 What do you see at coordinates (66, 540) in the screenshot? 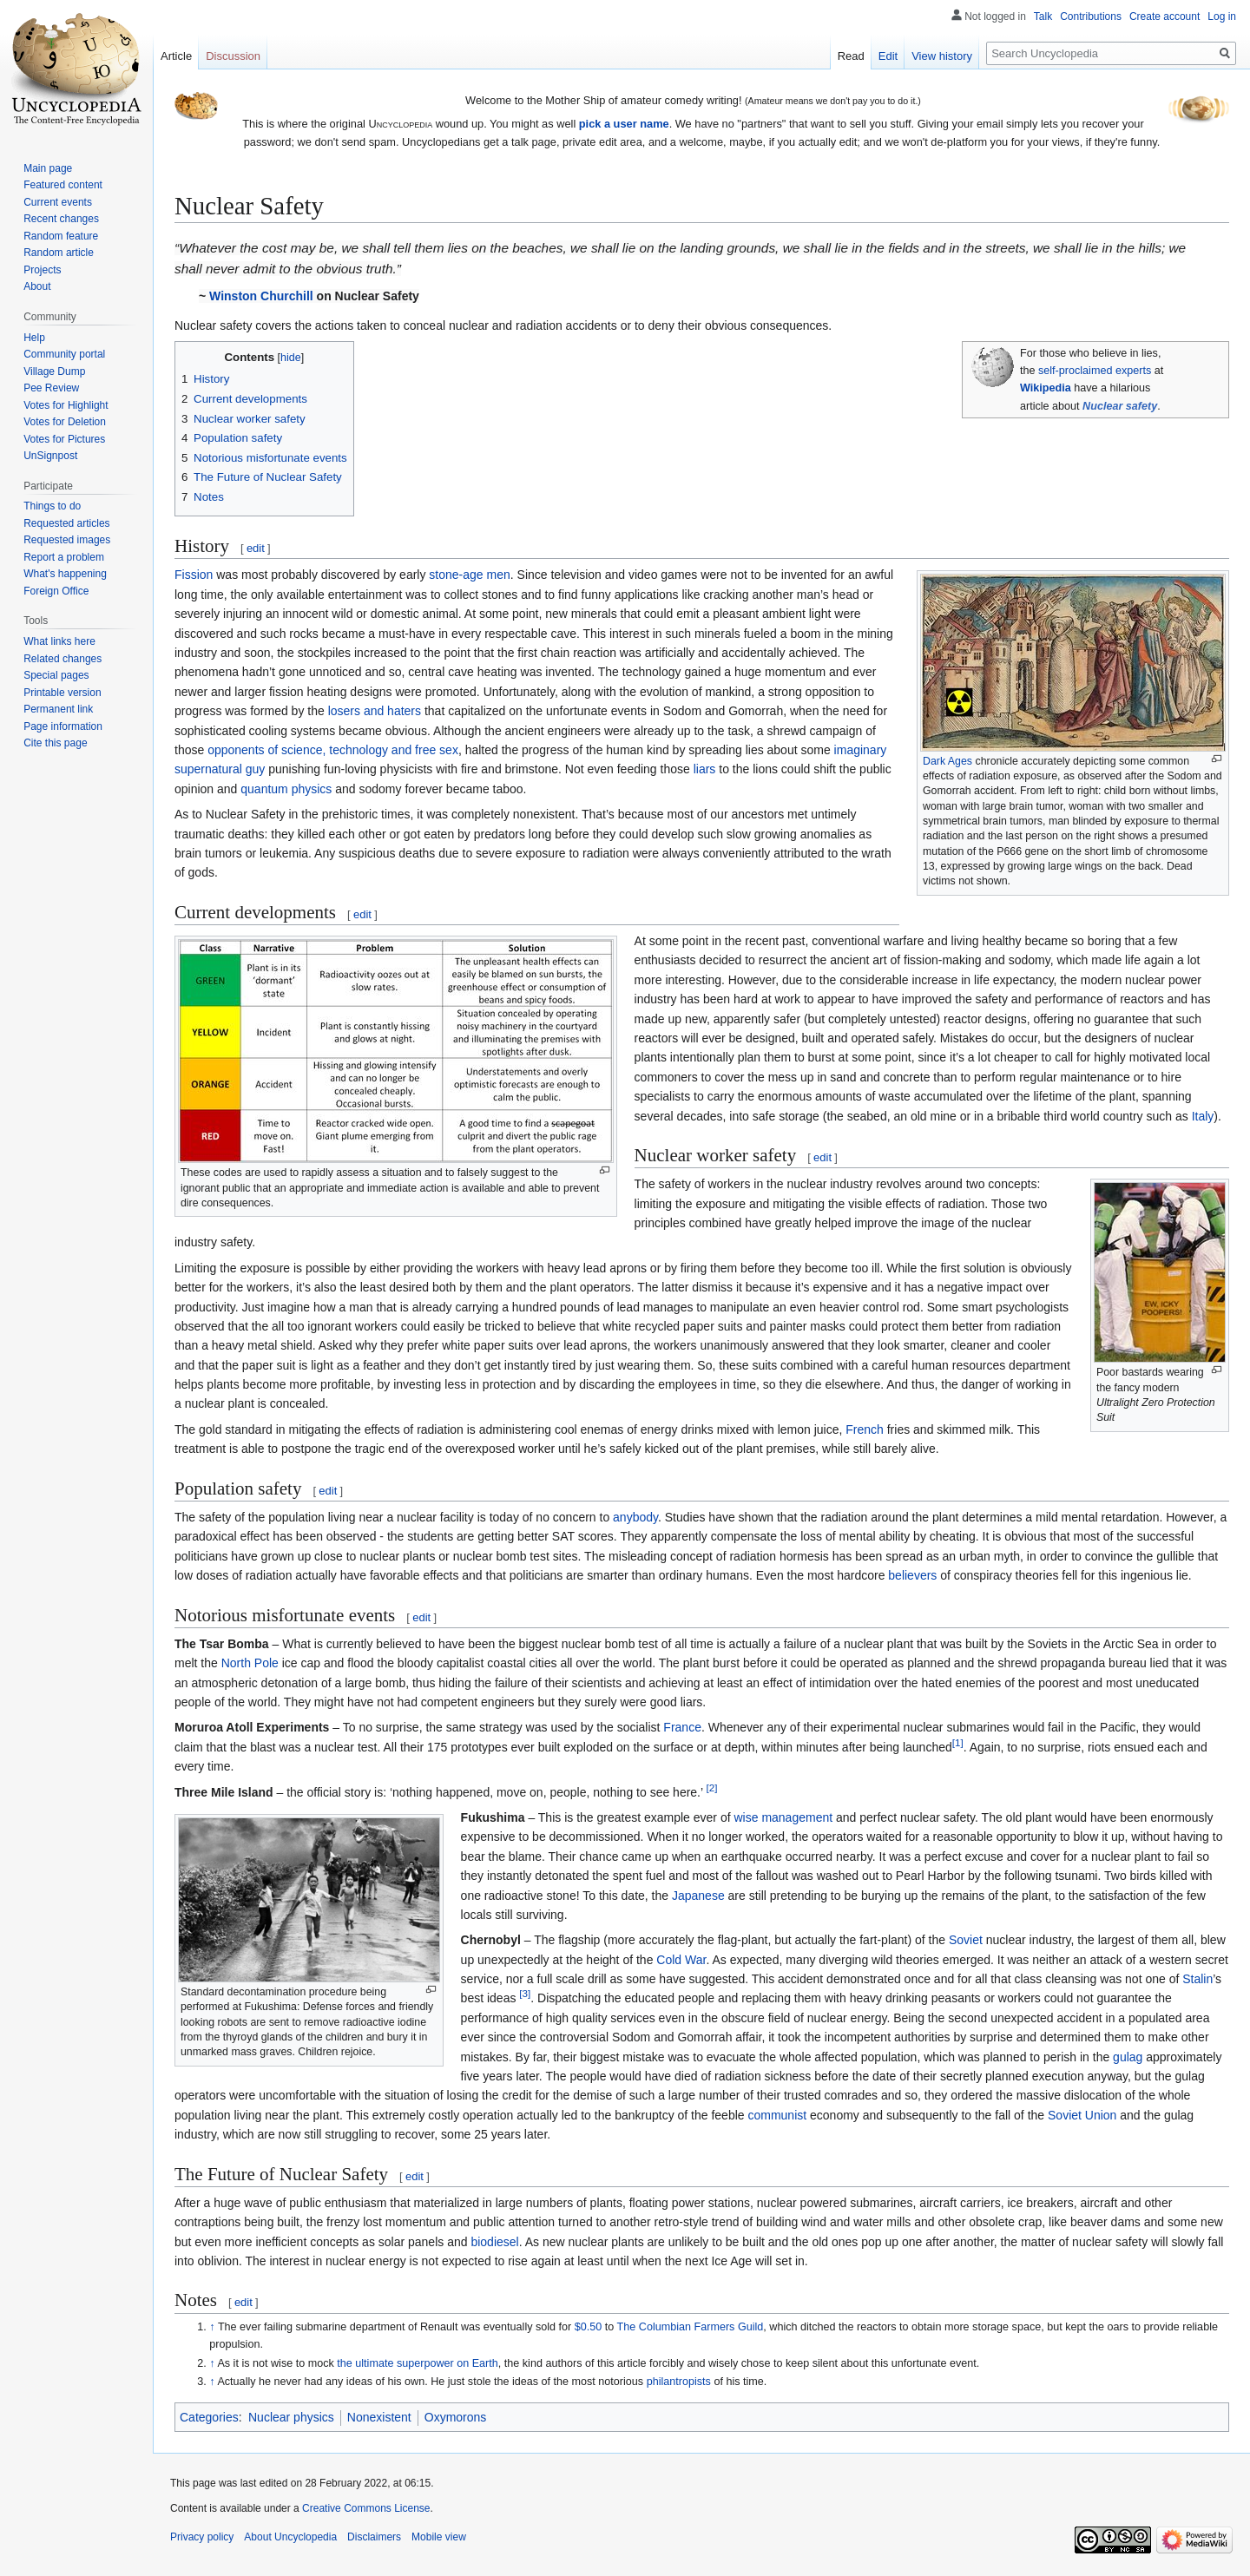
I see `Requested images` at bounding box center [66, 540].